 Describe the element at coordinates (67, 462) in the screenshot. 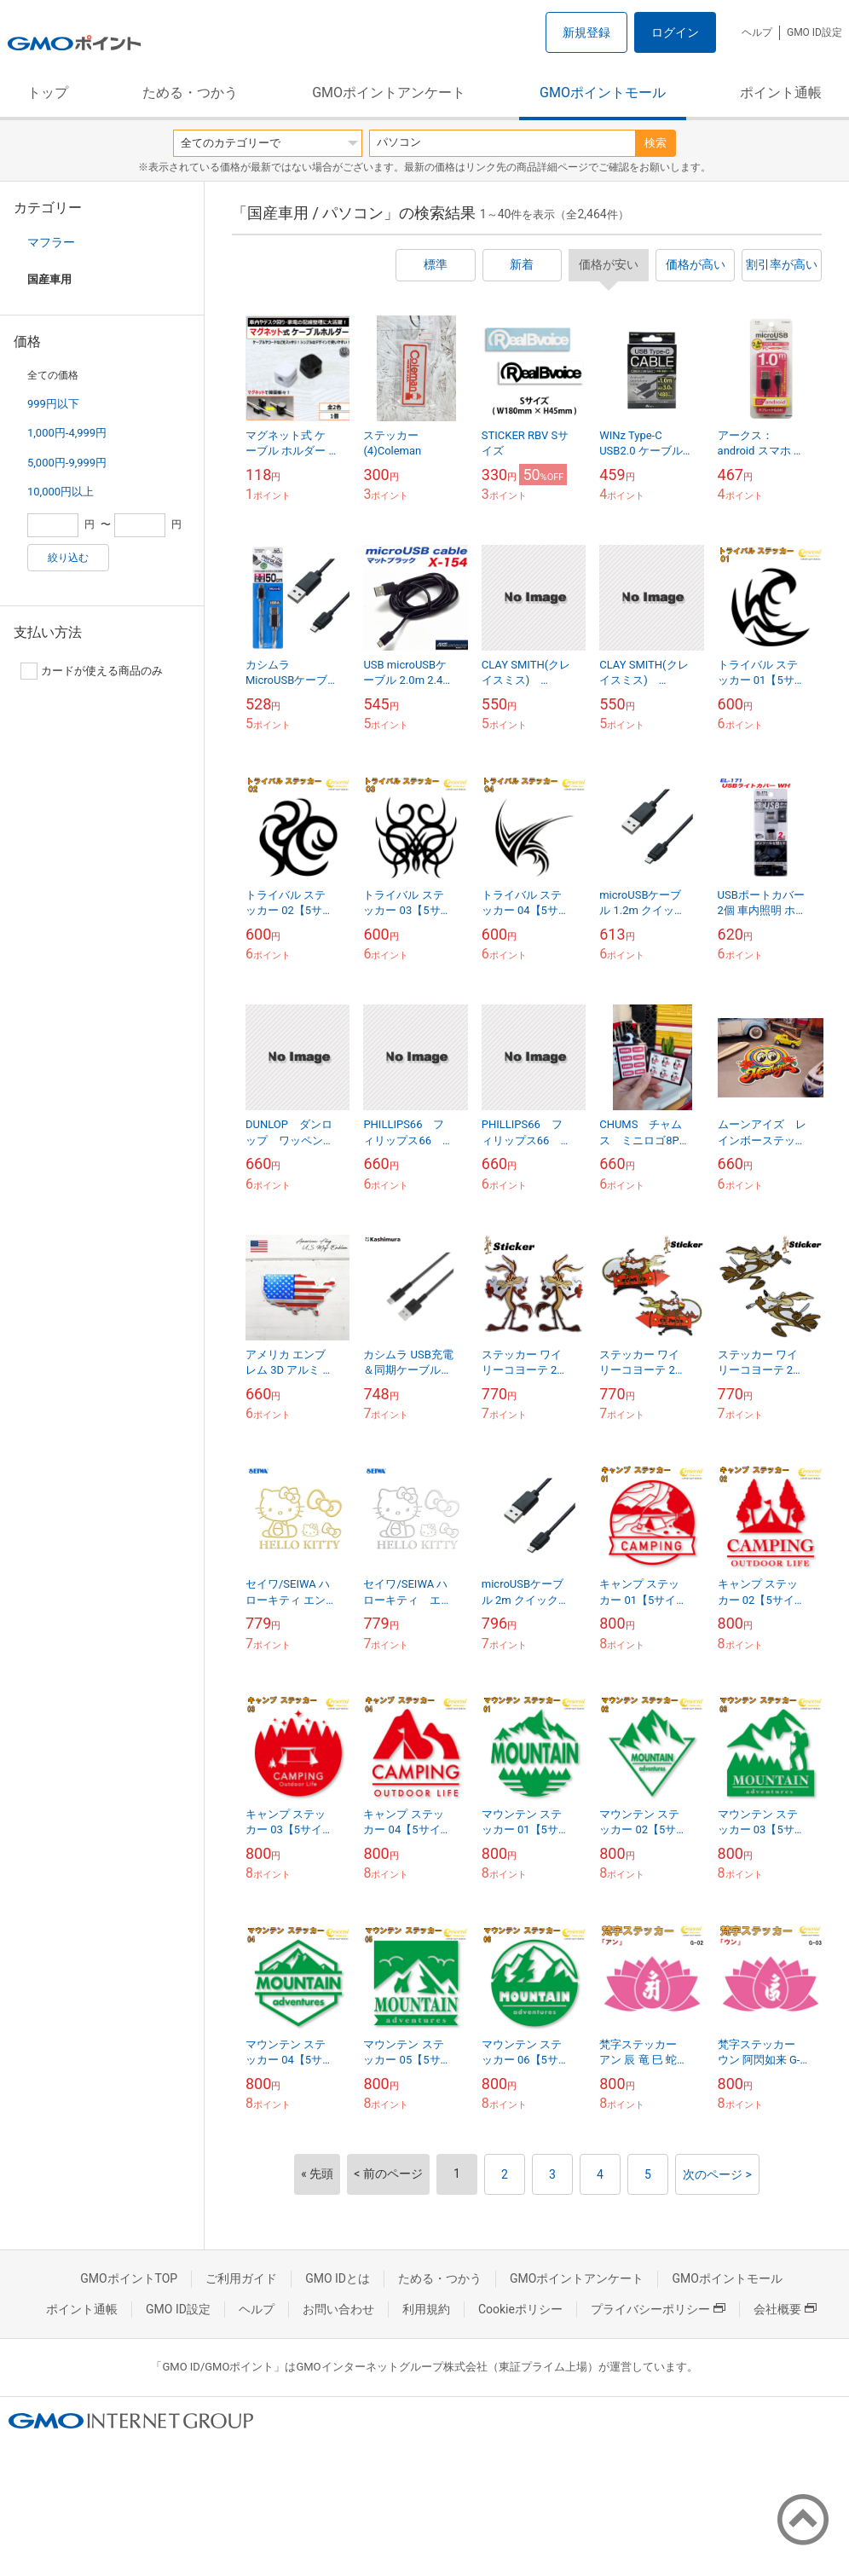

I see `5,000円-9,999円` at that location.